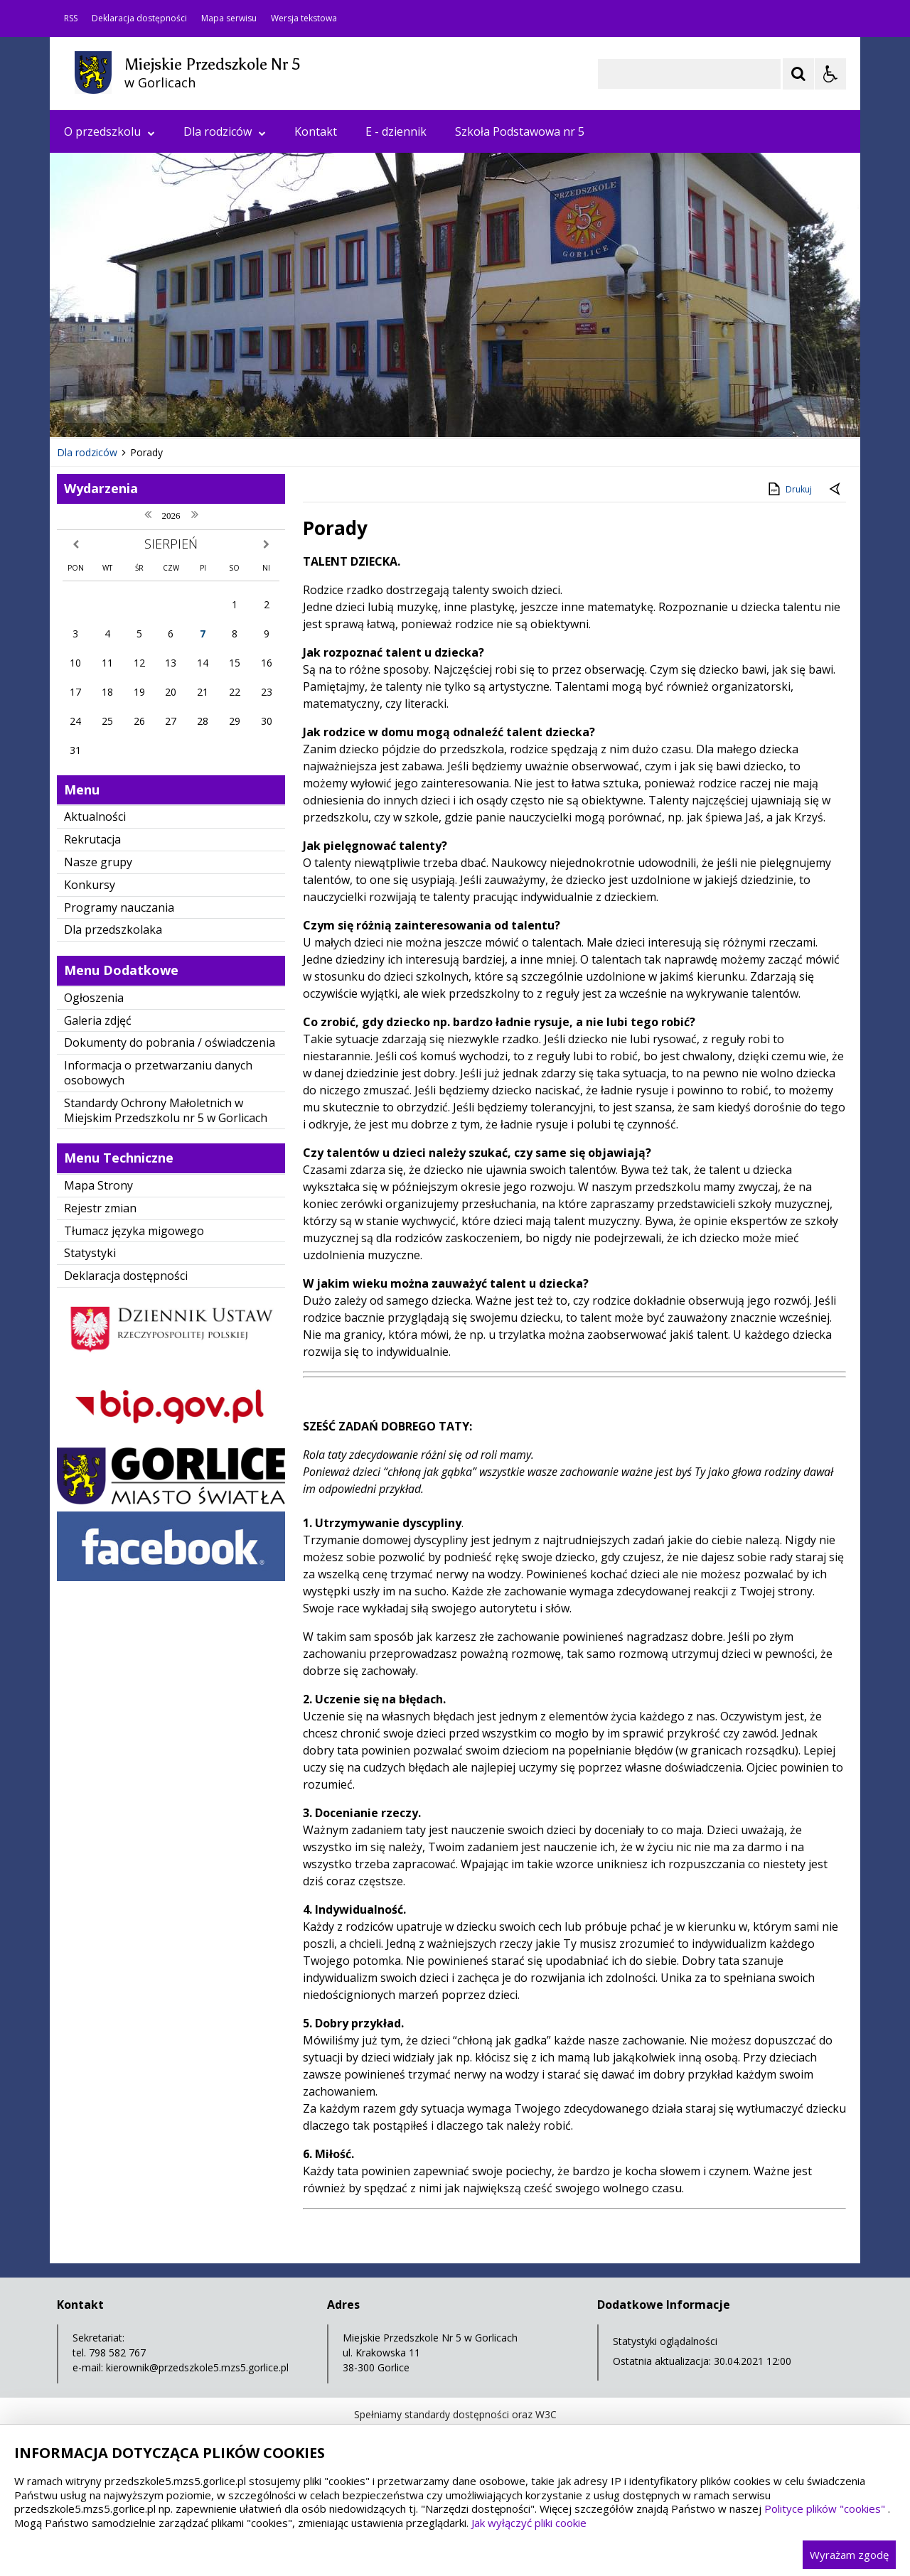 The width and height of the screenshot is (910, 2576). Describe the element at coordinates (836, 489) in the screenshot. I see `[Powrót do poprzedniej strony]` at that location.